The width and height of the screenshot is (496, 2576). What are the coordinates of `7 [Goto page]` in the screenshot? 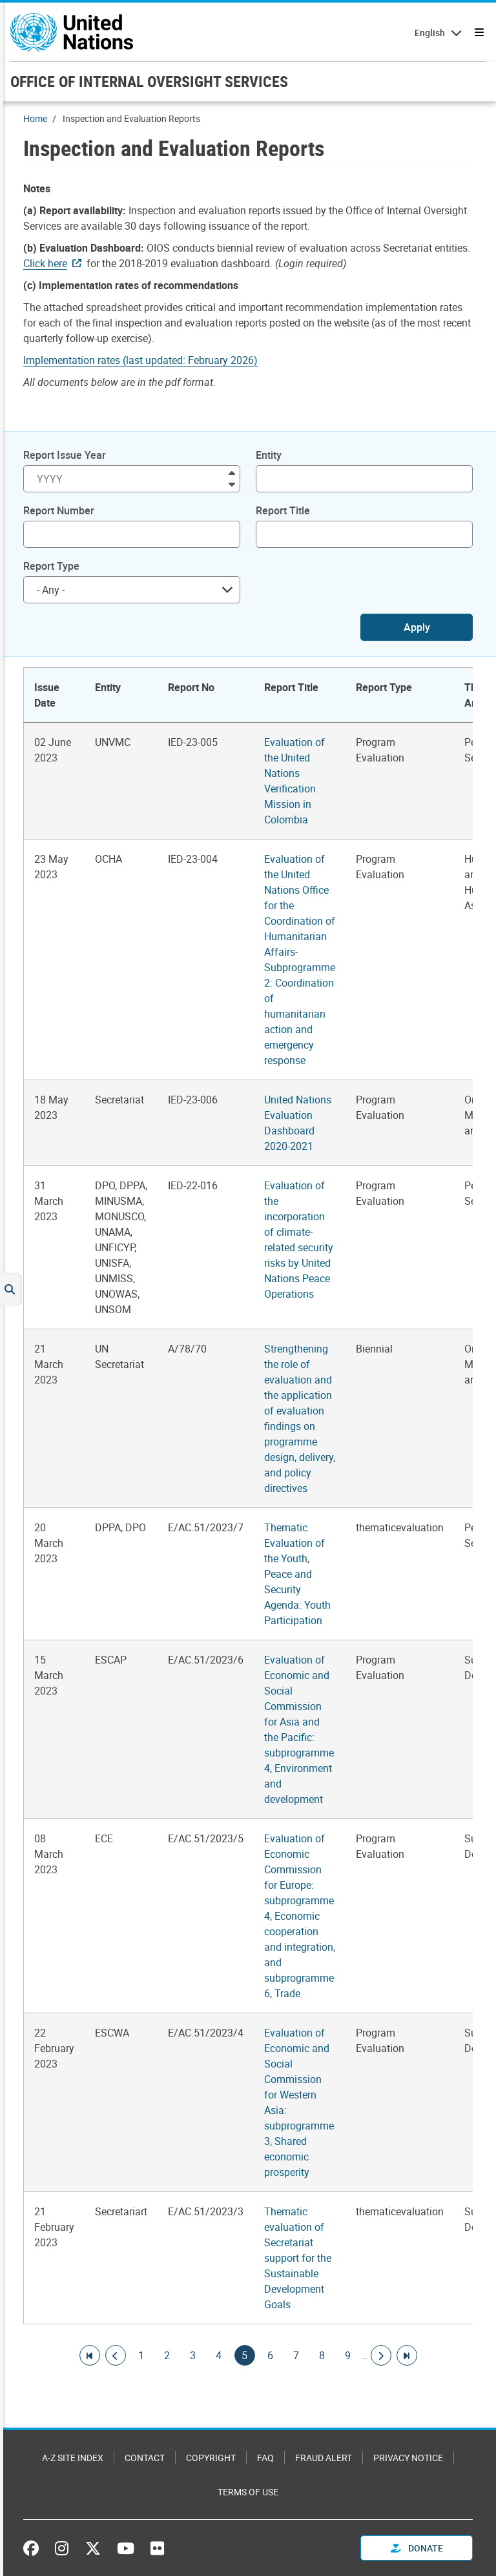 It's located at (296, 2355).